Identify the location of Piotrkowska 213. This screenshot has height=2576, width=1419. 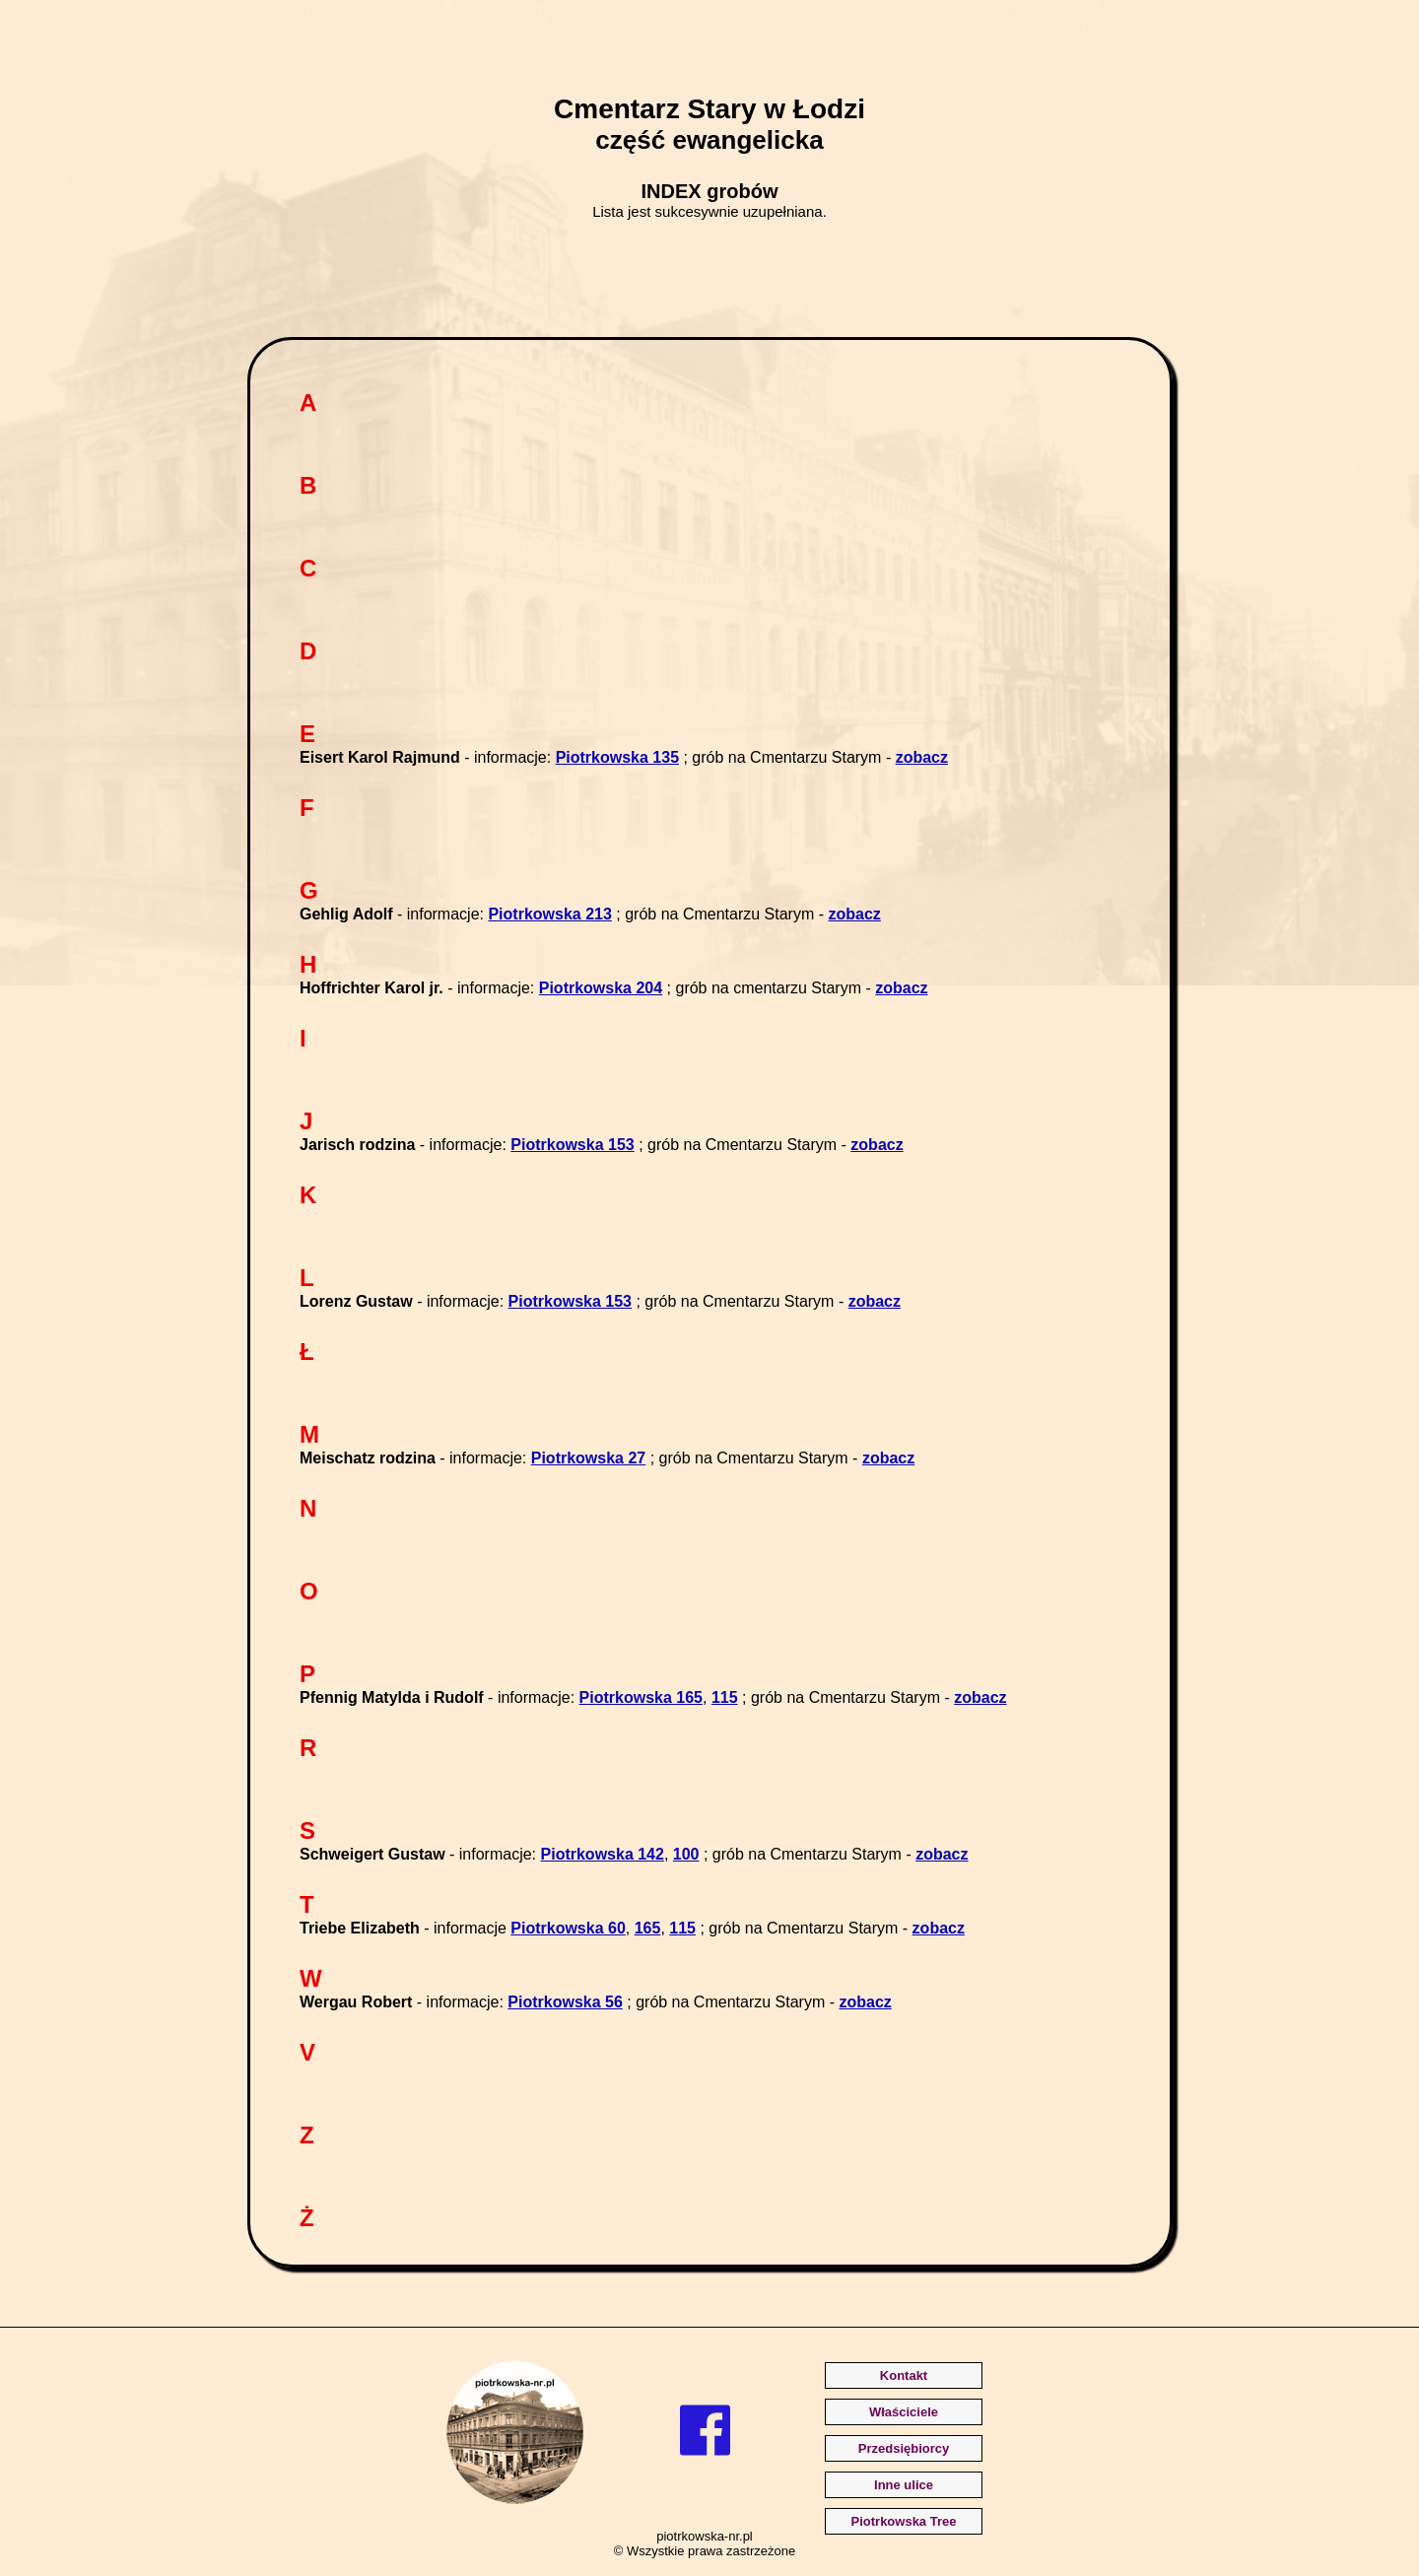
(549, 914).